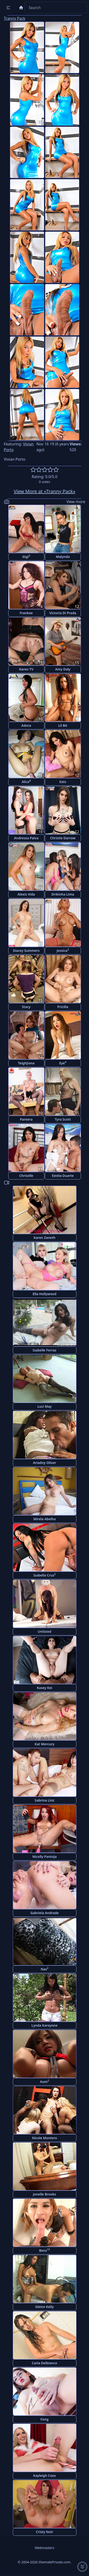 This screenshot has width=89, height=2576. I want to click on Nas, so click(44, 1968).